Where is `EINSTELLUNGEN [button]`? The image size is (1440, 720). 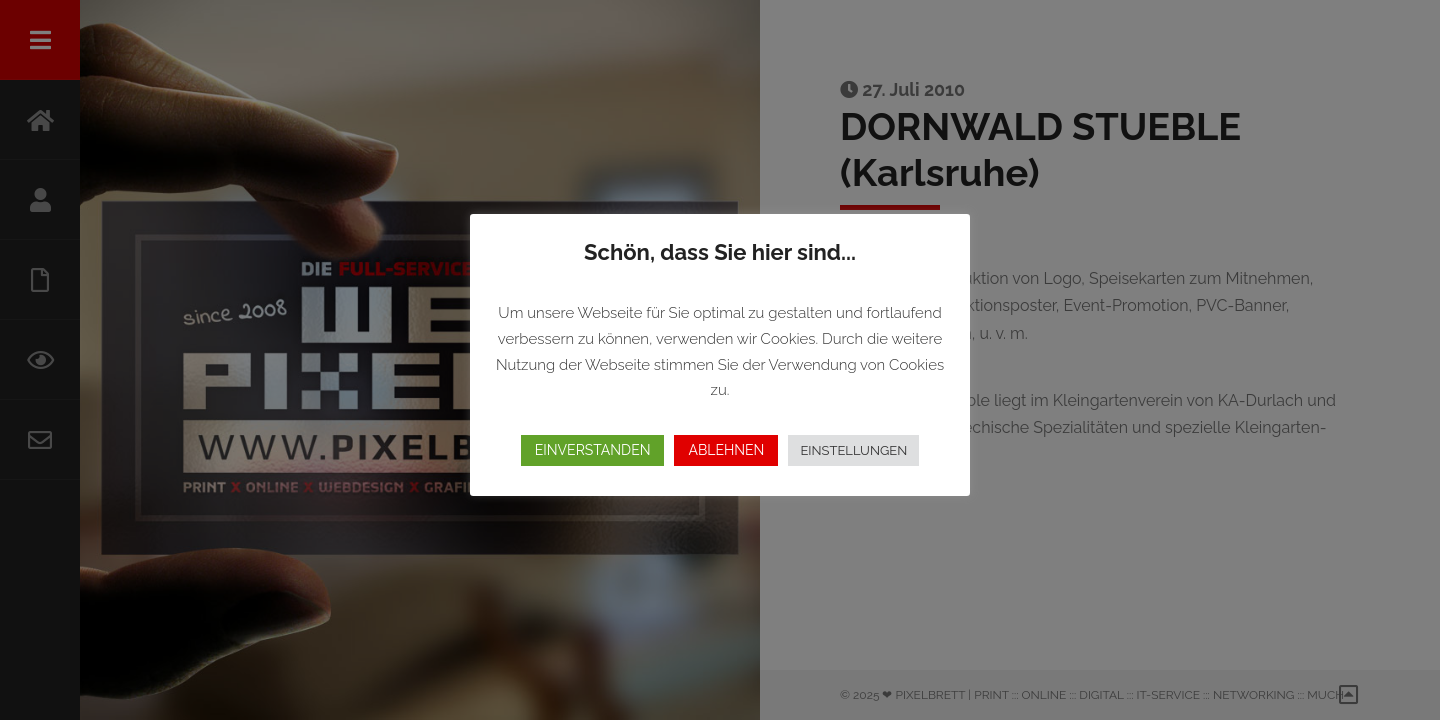 EINSTELLUNGEN [button] is located at coordinates (853, 450).